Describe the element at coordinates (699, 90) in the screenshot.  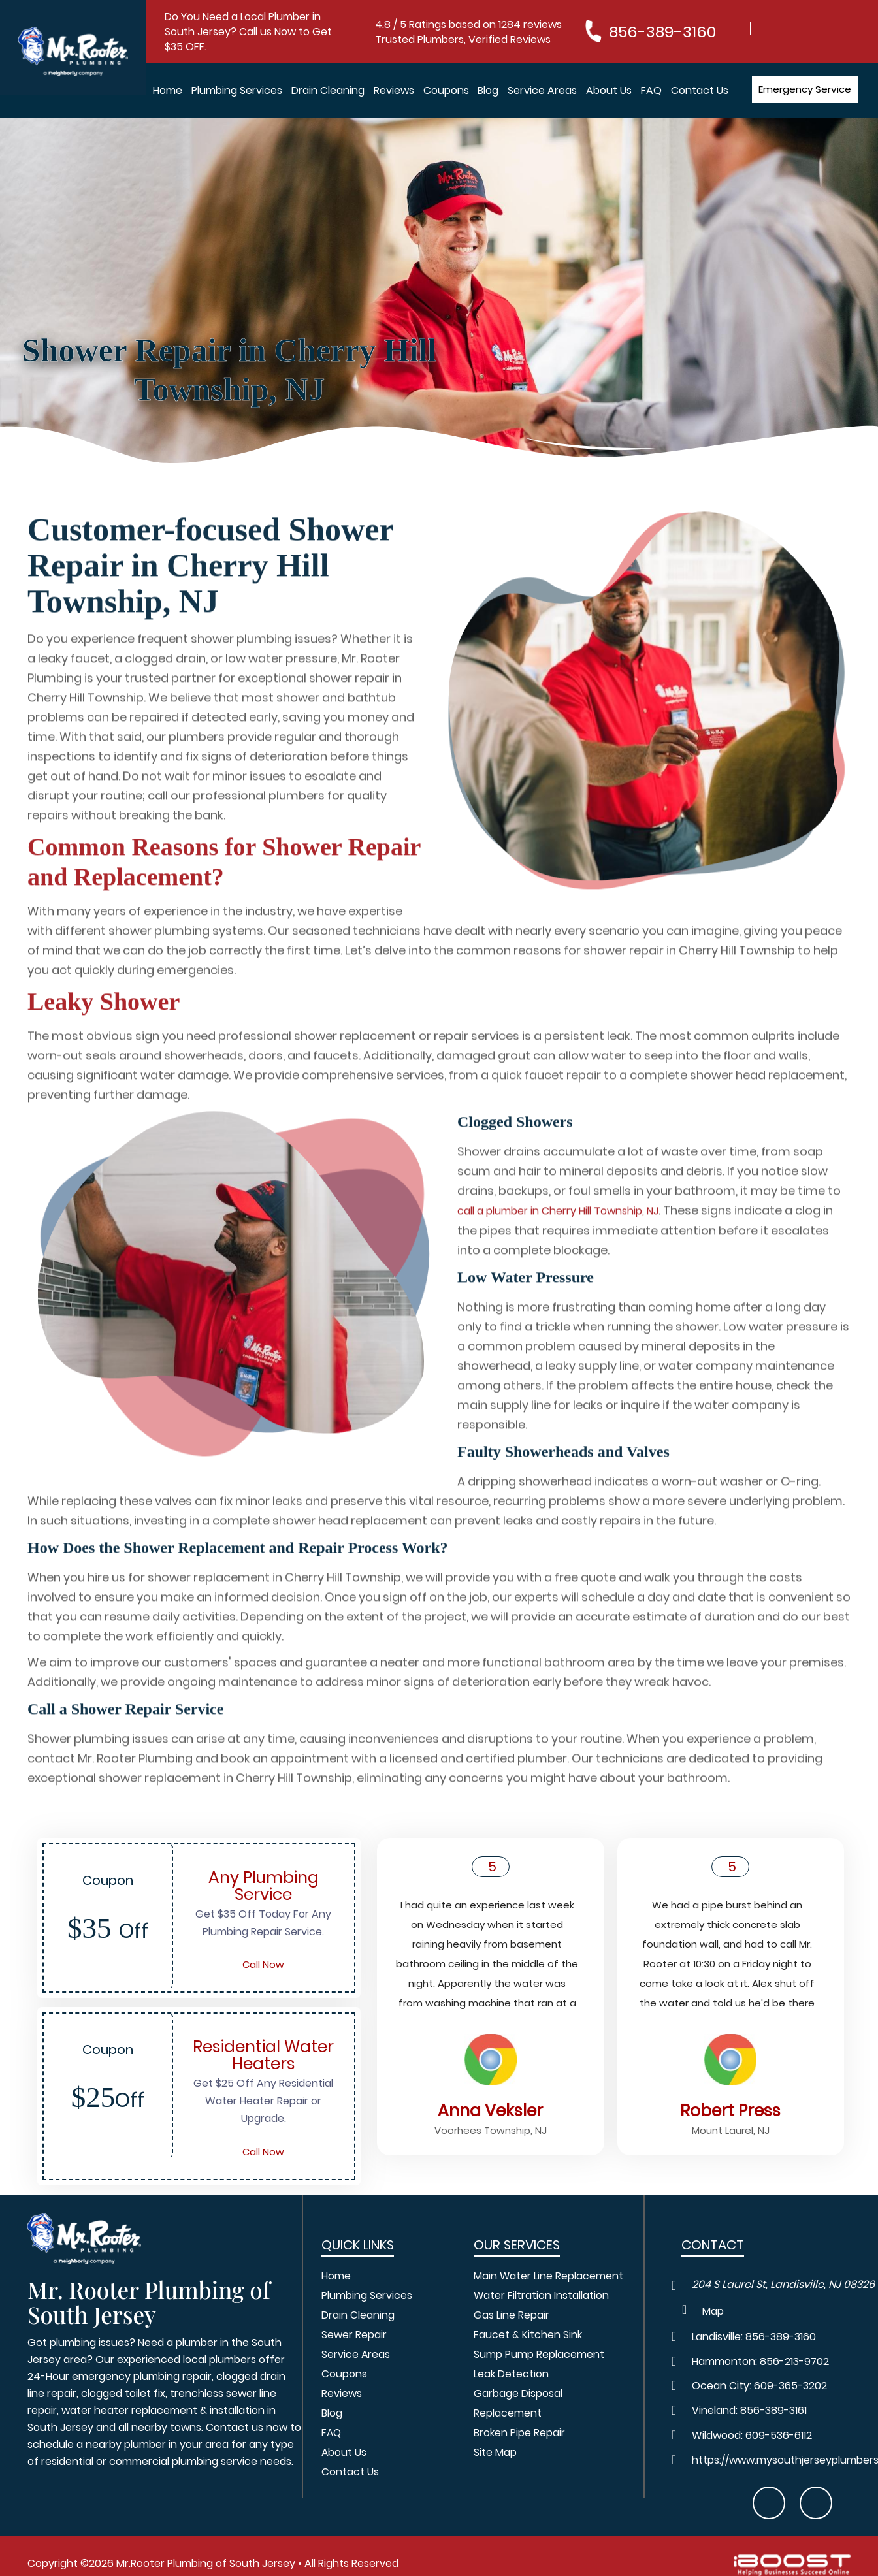
I see `Contact Us` at that location.